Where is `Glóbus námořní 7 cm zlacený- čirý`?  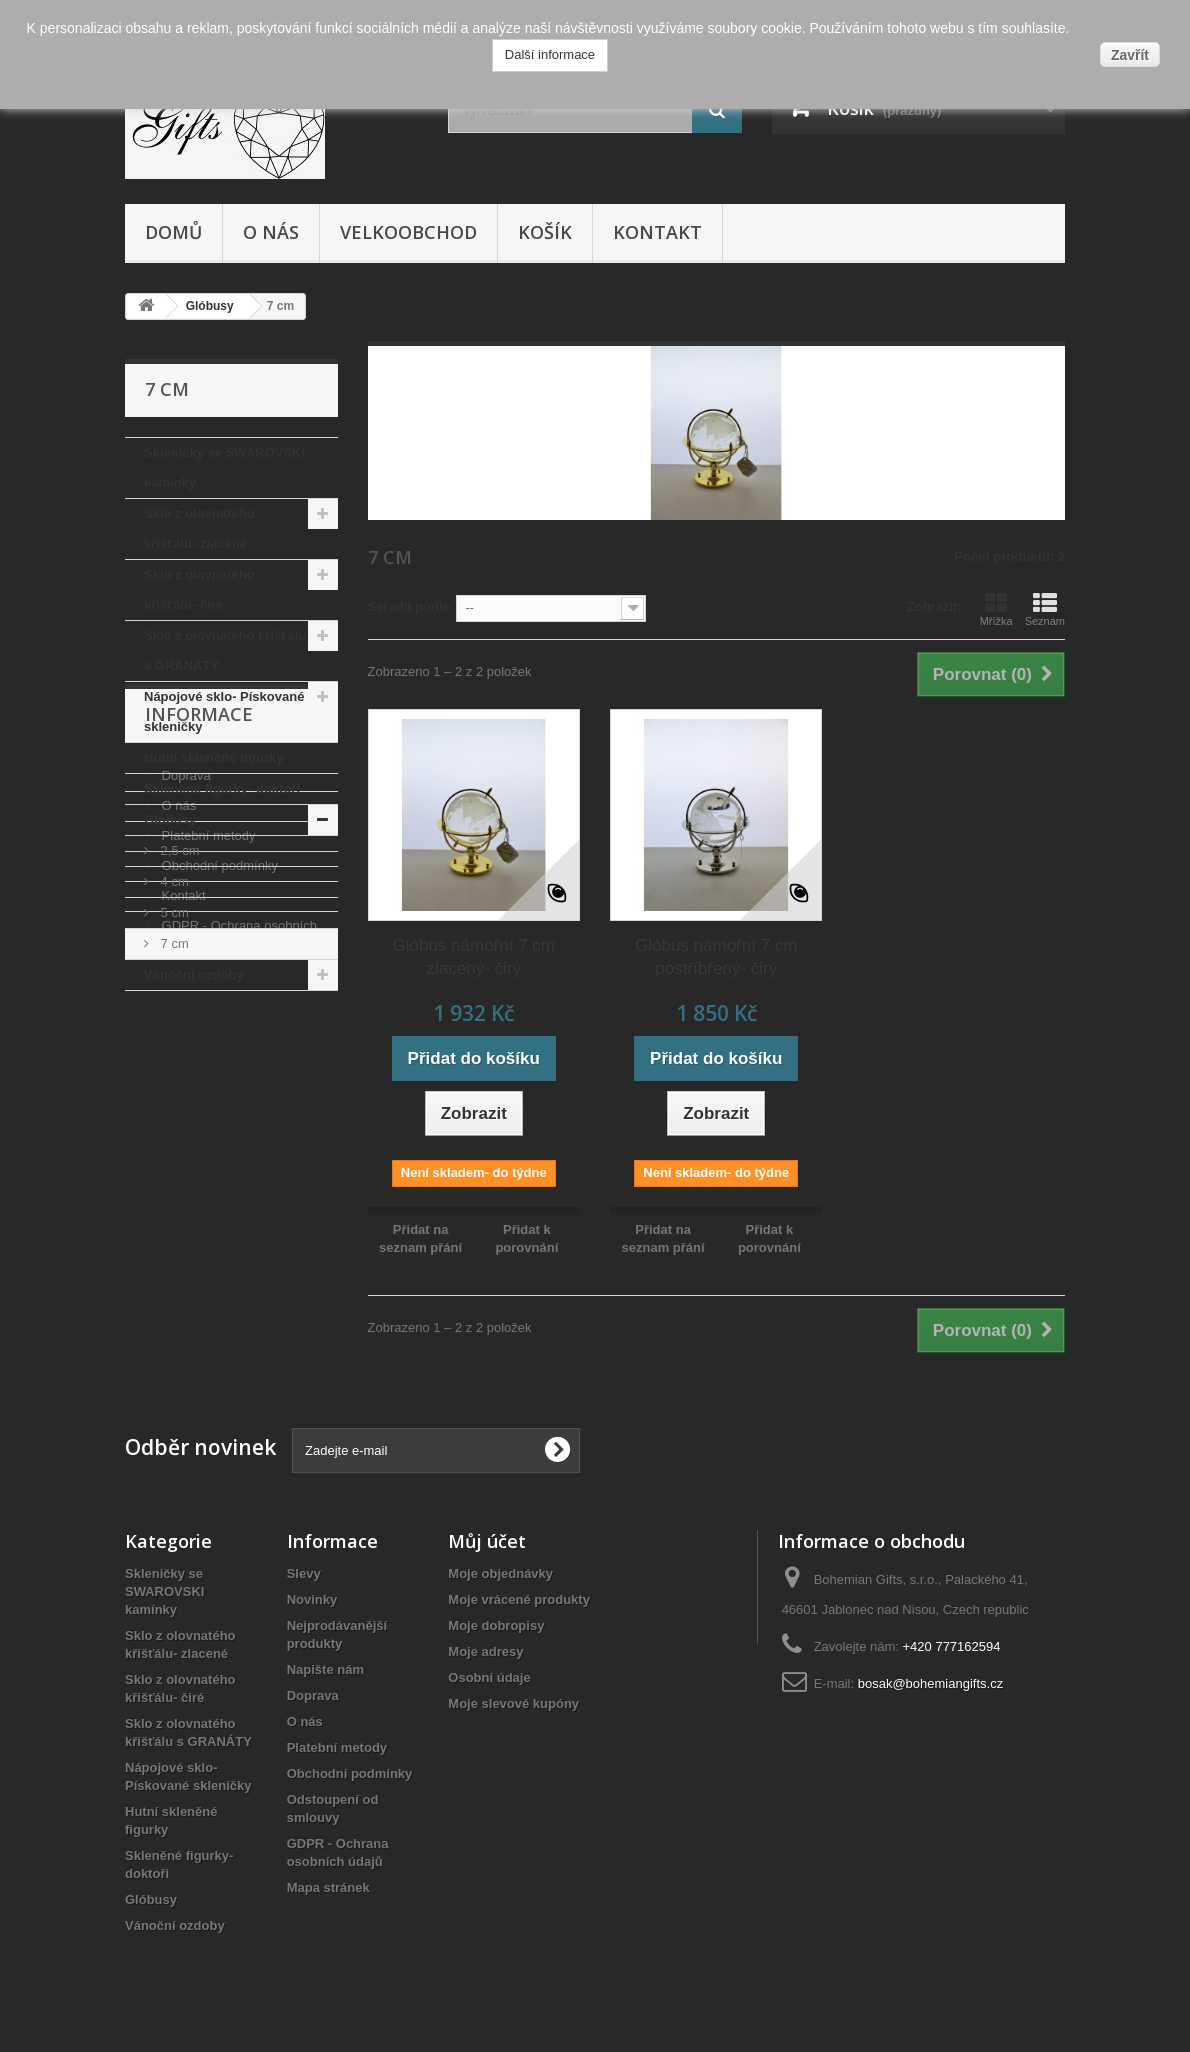
Glóbus námořní 7 cm zlacený- čirý is located at coordinates (473, 957).